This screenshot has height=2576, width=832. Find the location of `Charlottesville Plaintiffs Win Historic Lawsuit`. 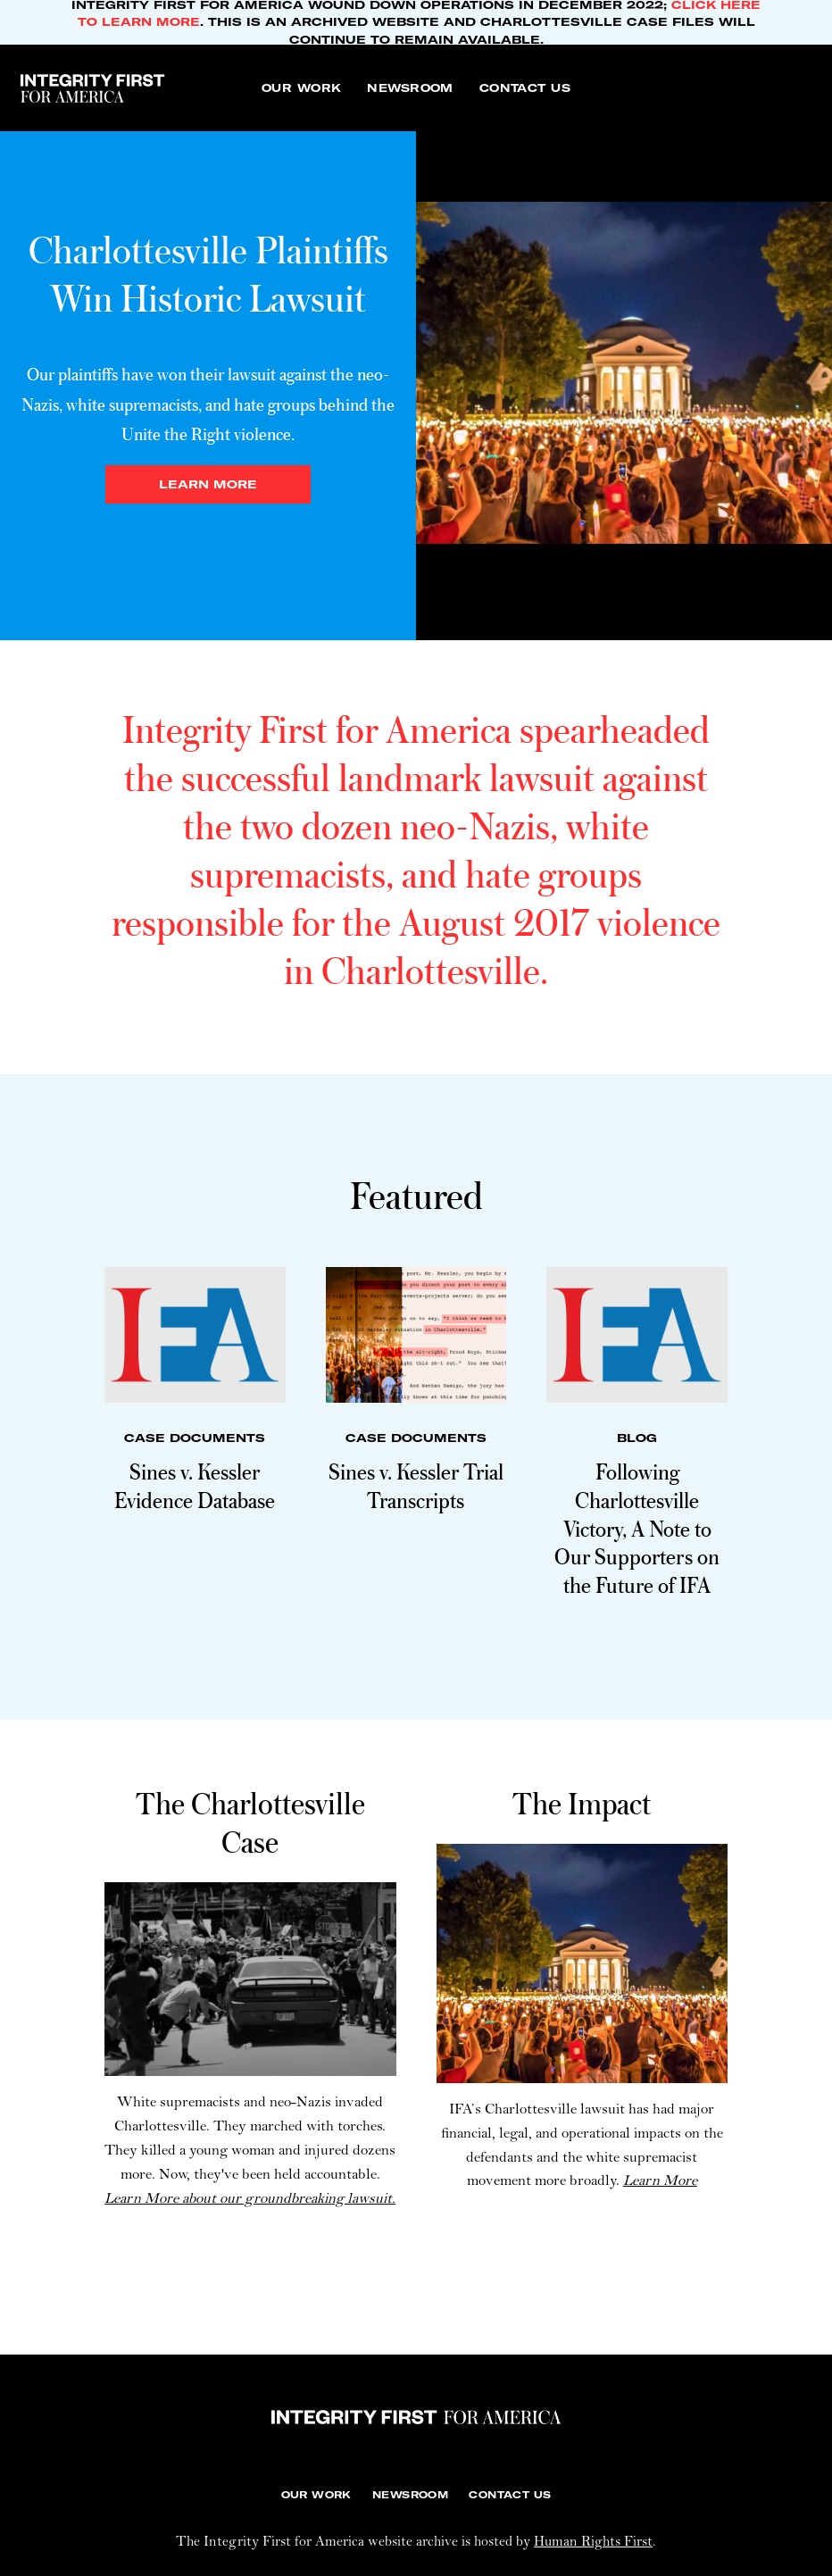

Charlottesville Plaintiffs Win Historic Lawsuit is located at coordinates (208, 273).